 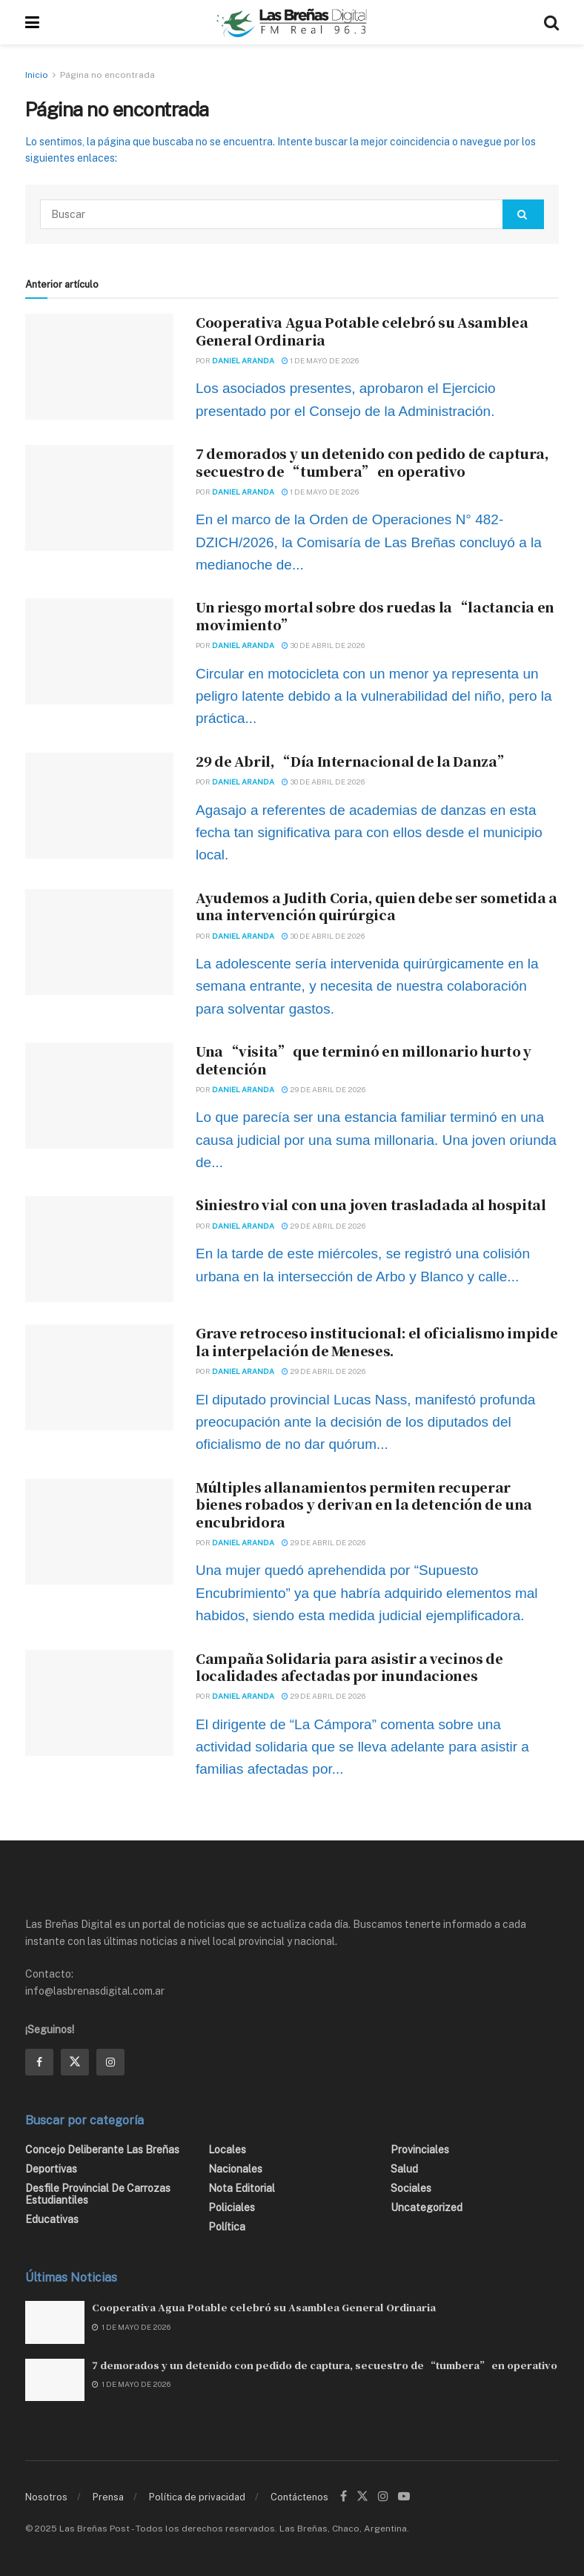 What do you see at coordinates (320, 360) in the screenshot?
I see `1 de mayo de 2026` at bounding box center [320, 360].